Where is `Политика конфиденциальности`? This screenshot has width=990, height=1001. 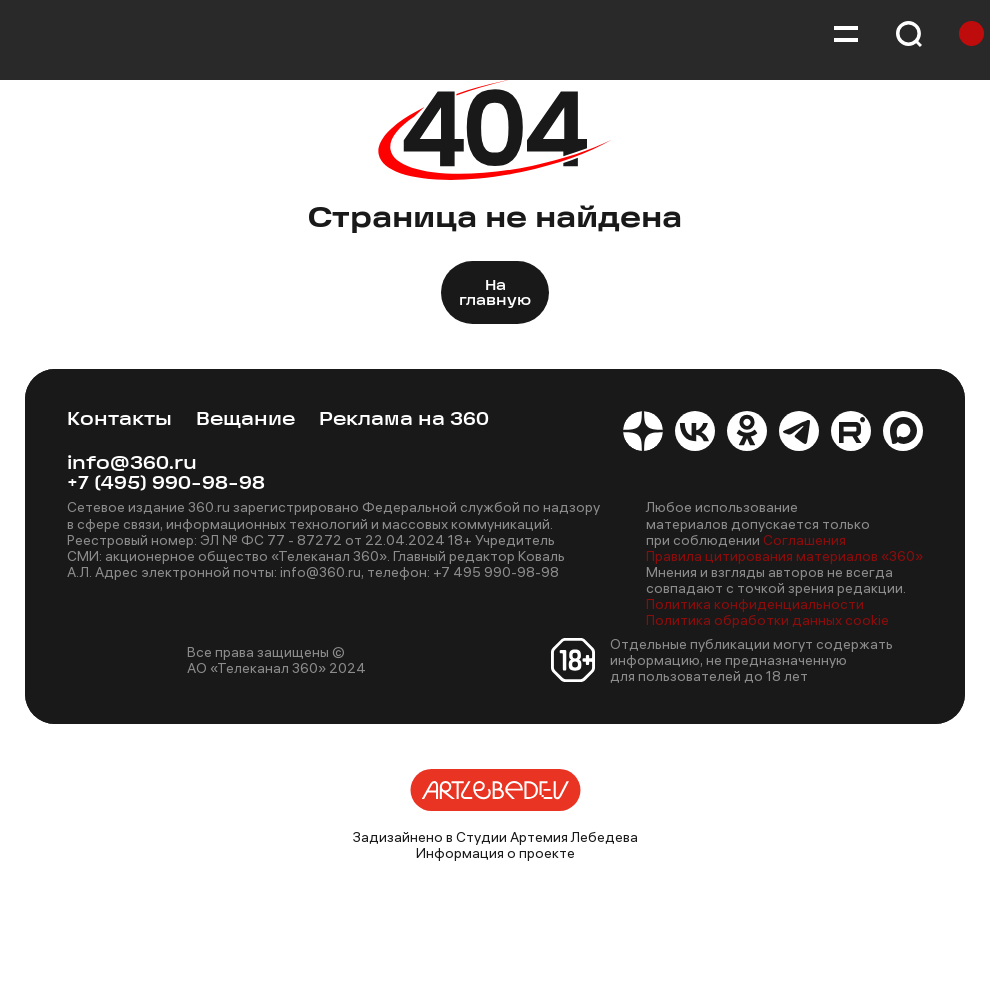
Политика конфиденциальности is located at coordinates (755, 604).